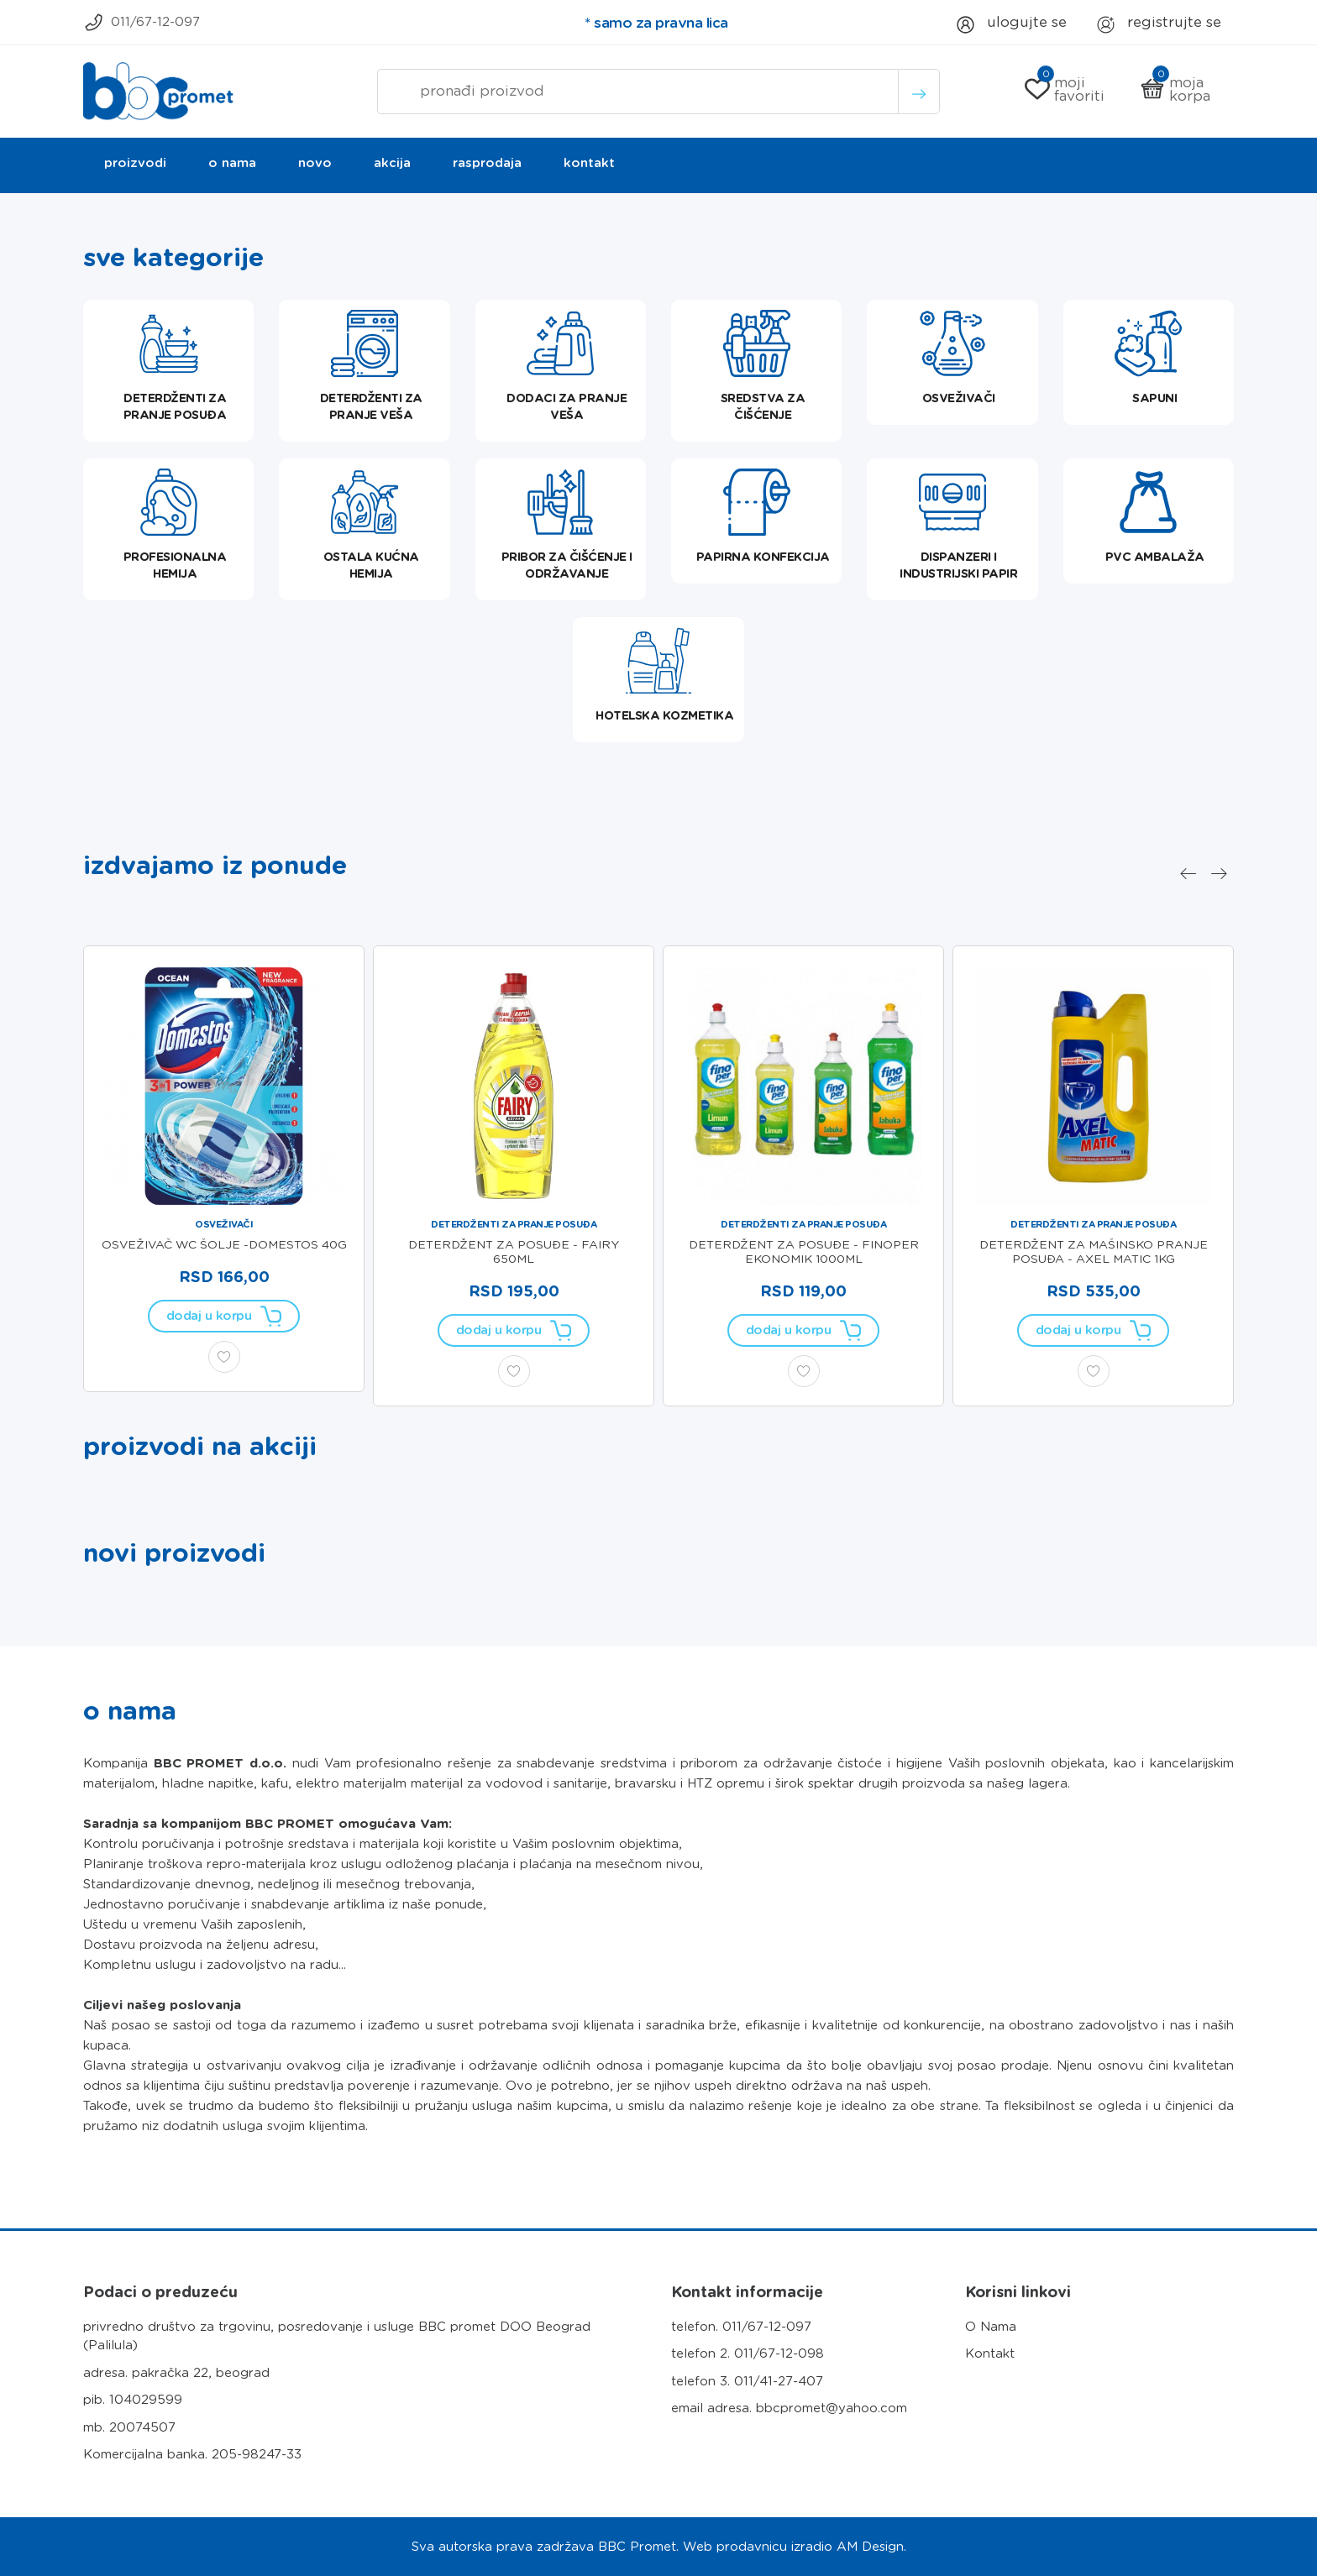 The image size is (1317, 2576). What do you see at coordinates (870, 2546) in the screenshot?
I see `AM Design` at bounding box center [870, 2546].